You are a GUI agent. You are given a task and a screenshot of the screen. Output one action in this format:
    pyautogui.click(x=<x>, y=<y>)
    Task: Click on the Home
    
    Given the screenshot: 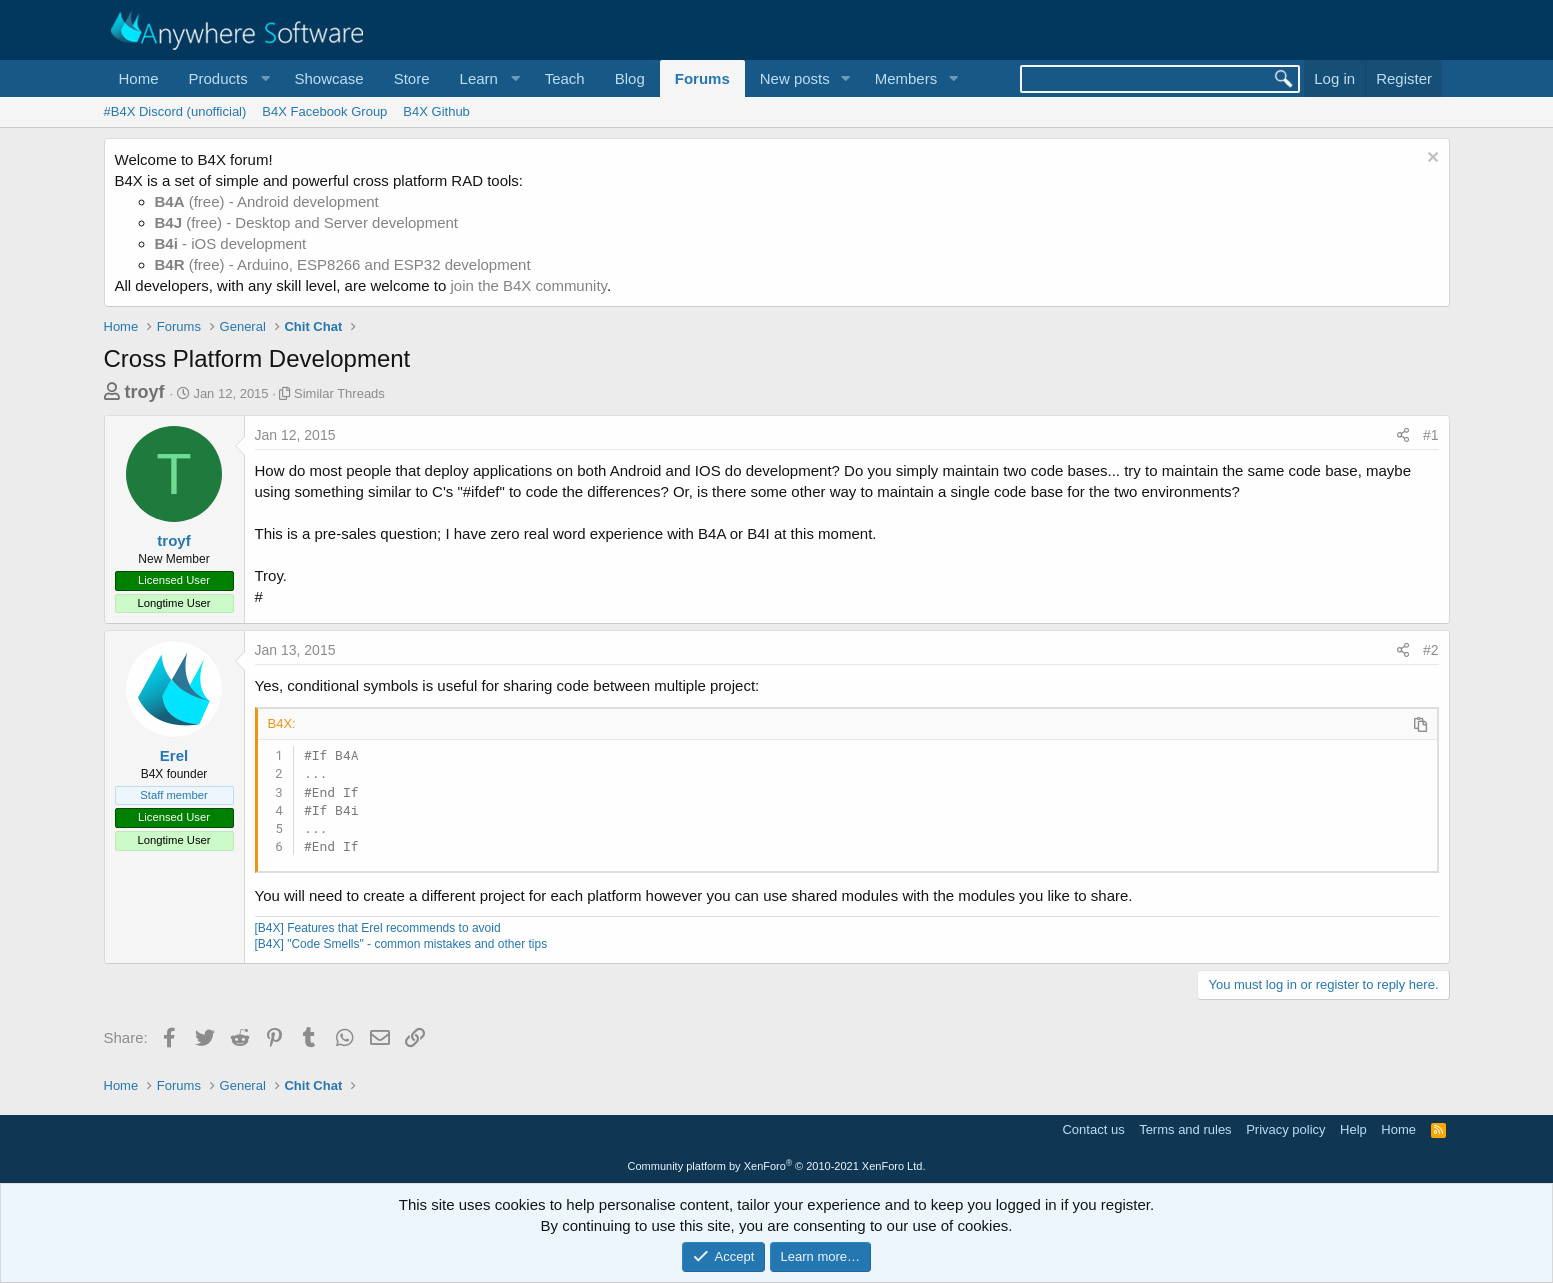 What is the action you would take?
    pyautogui.click(x=139, y=78)
    